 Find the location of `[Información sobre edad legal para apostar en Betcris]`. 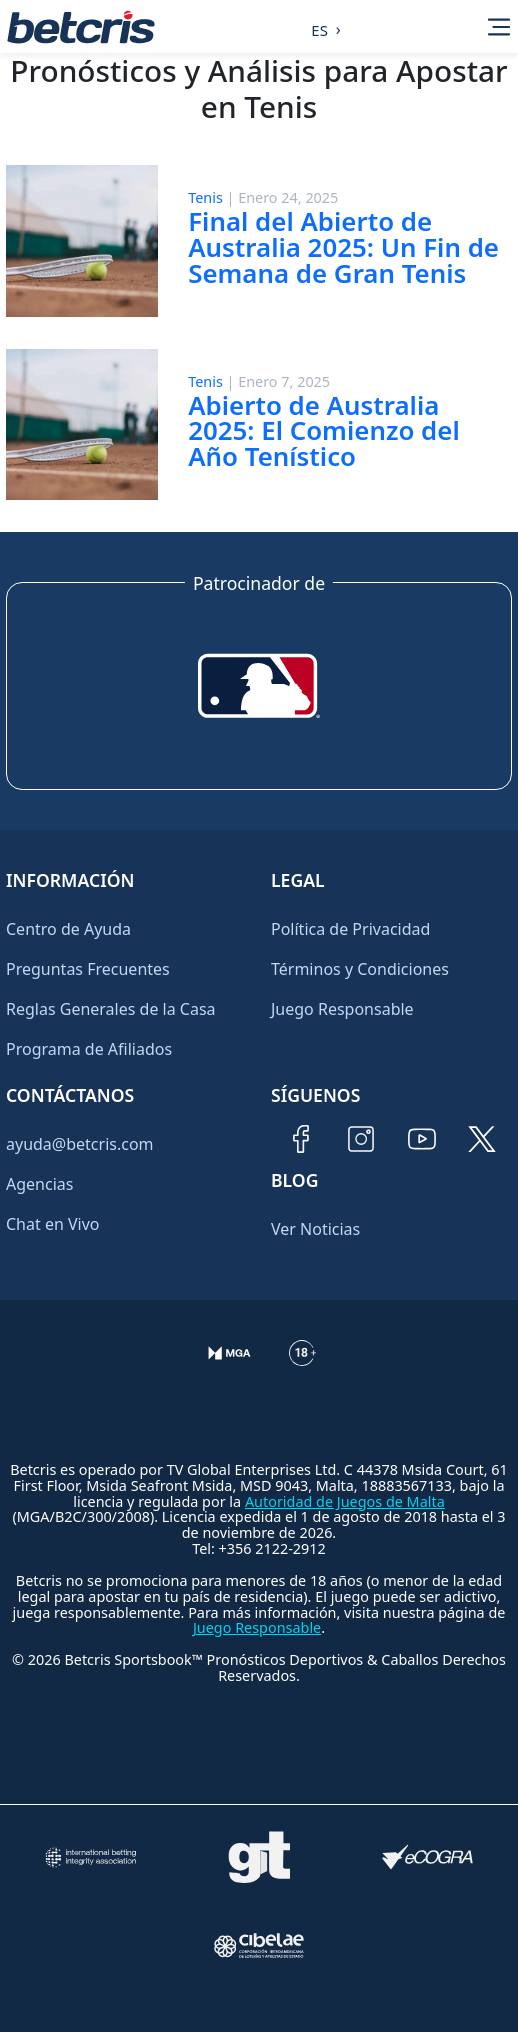

[Información sobre edad legal para apostar en Betcris] is located at coordinates (302, 1369).